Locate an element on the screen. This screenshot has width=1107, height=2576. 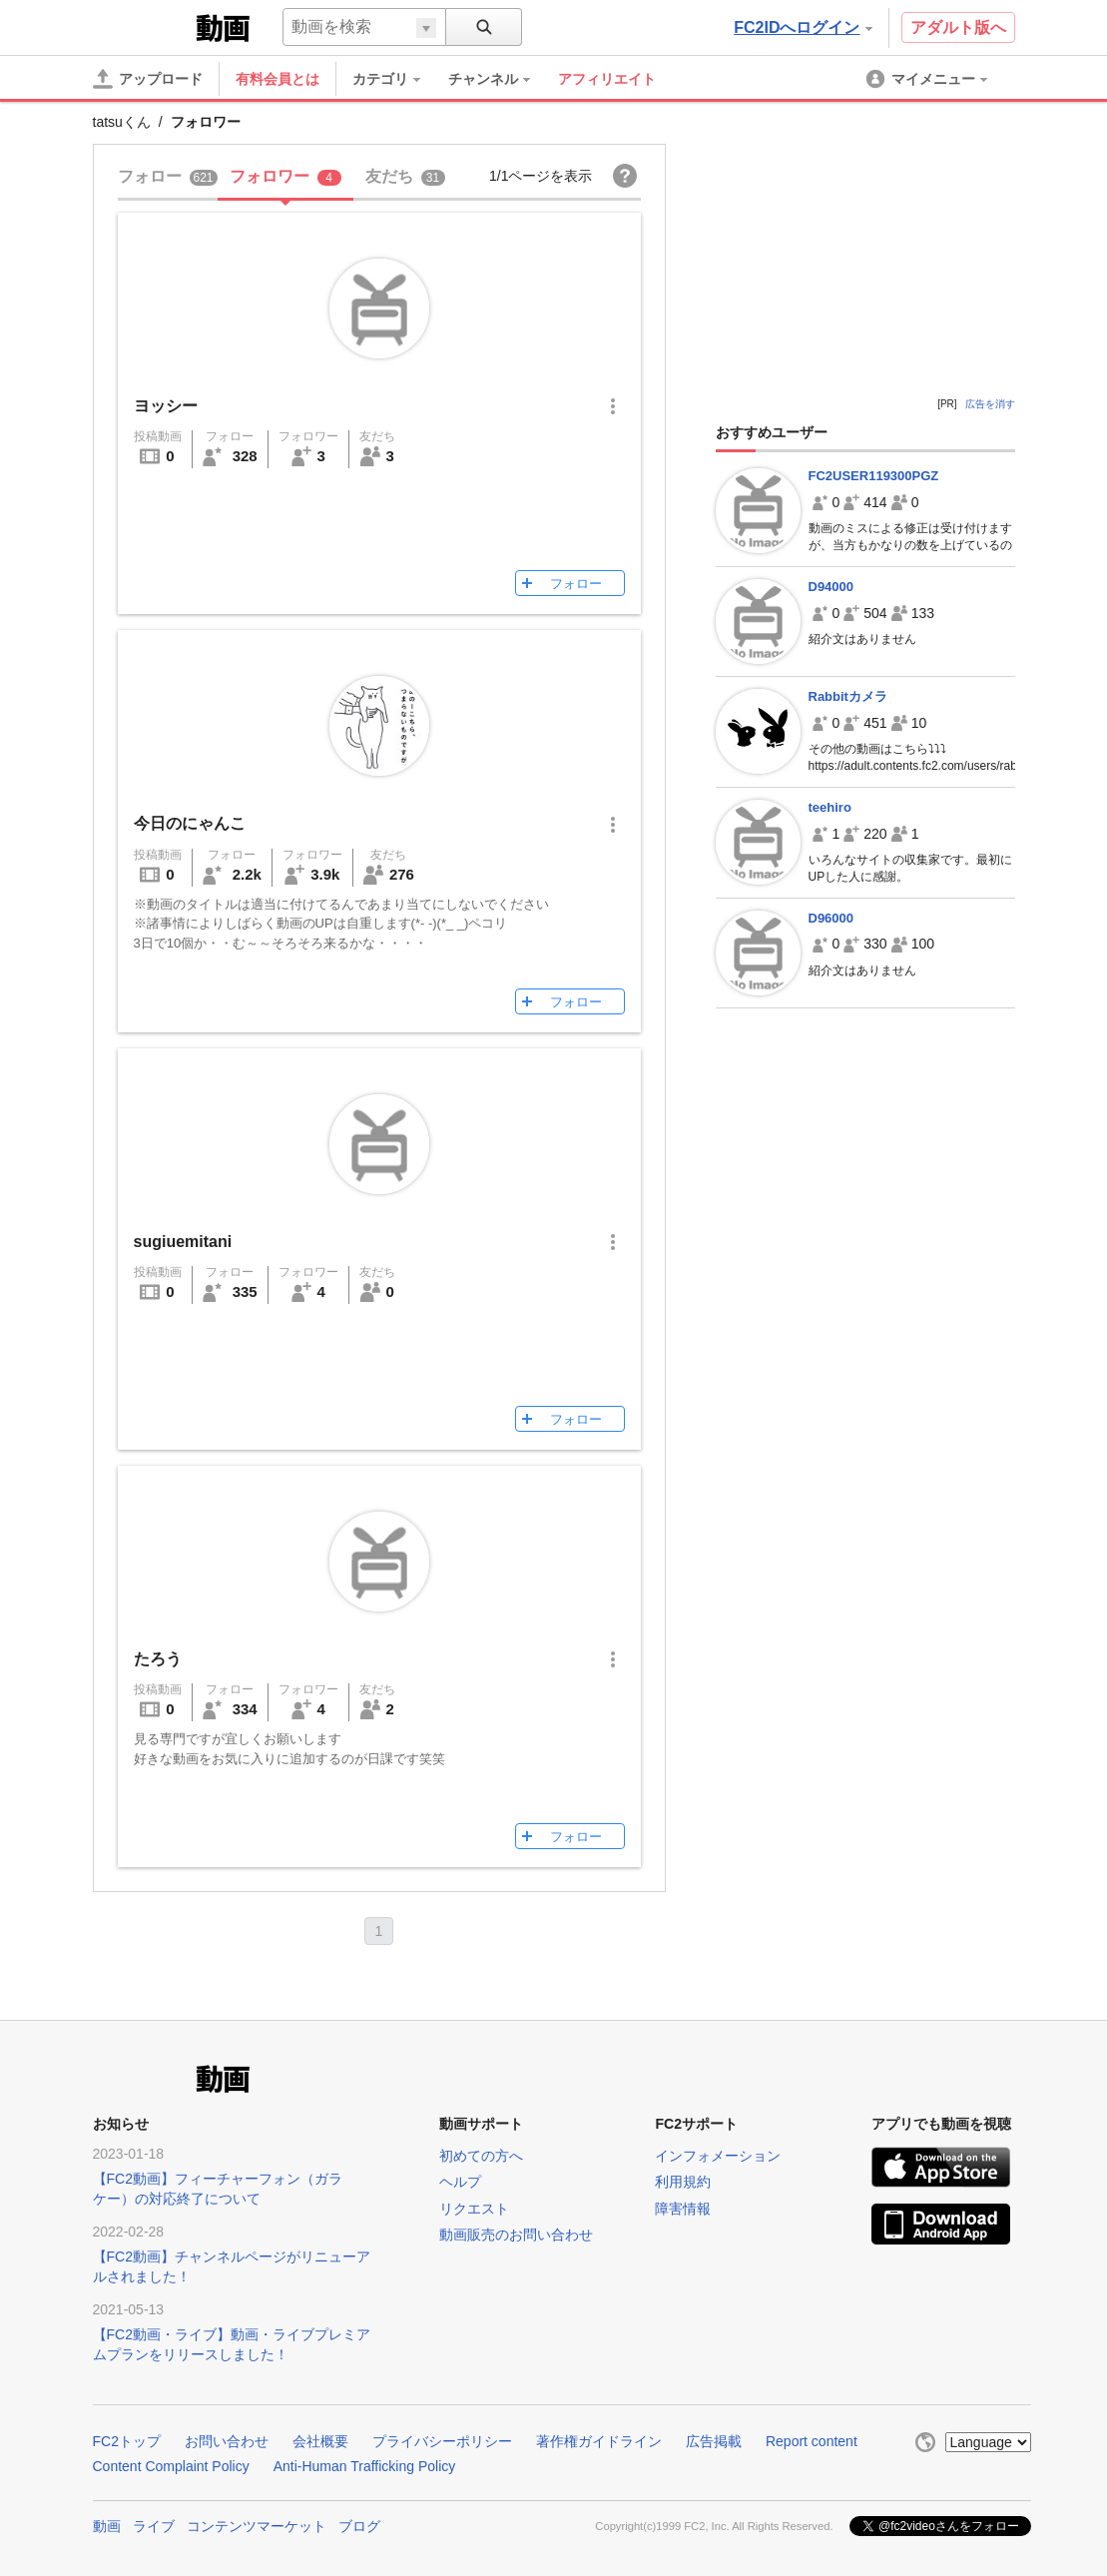
teehiro is located at coordinates (830, 807).